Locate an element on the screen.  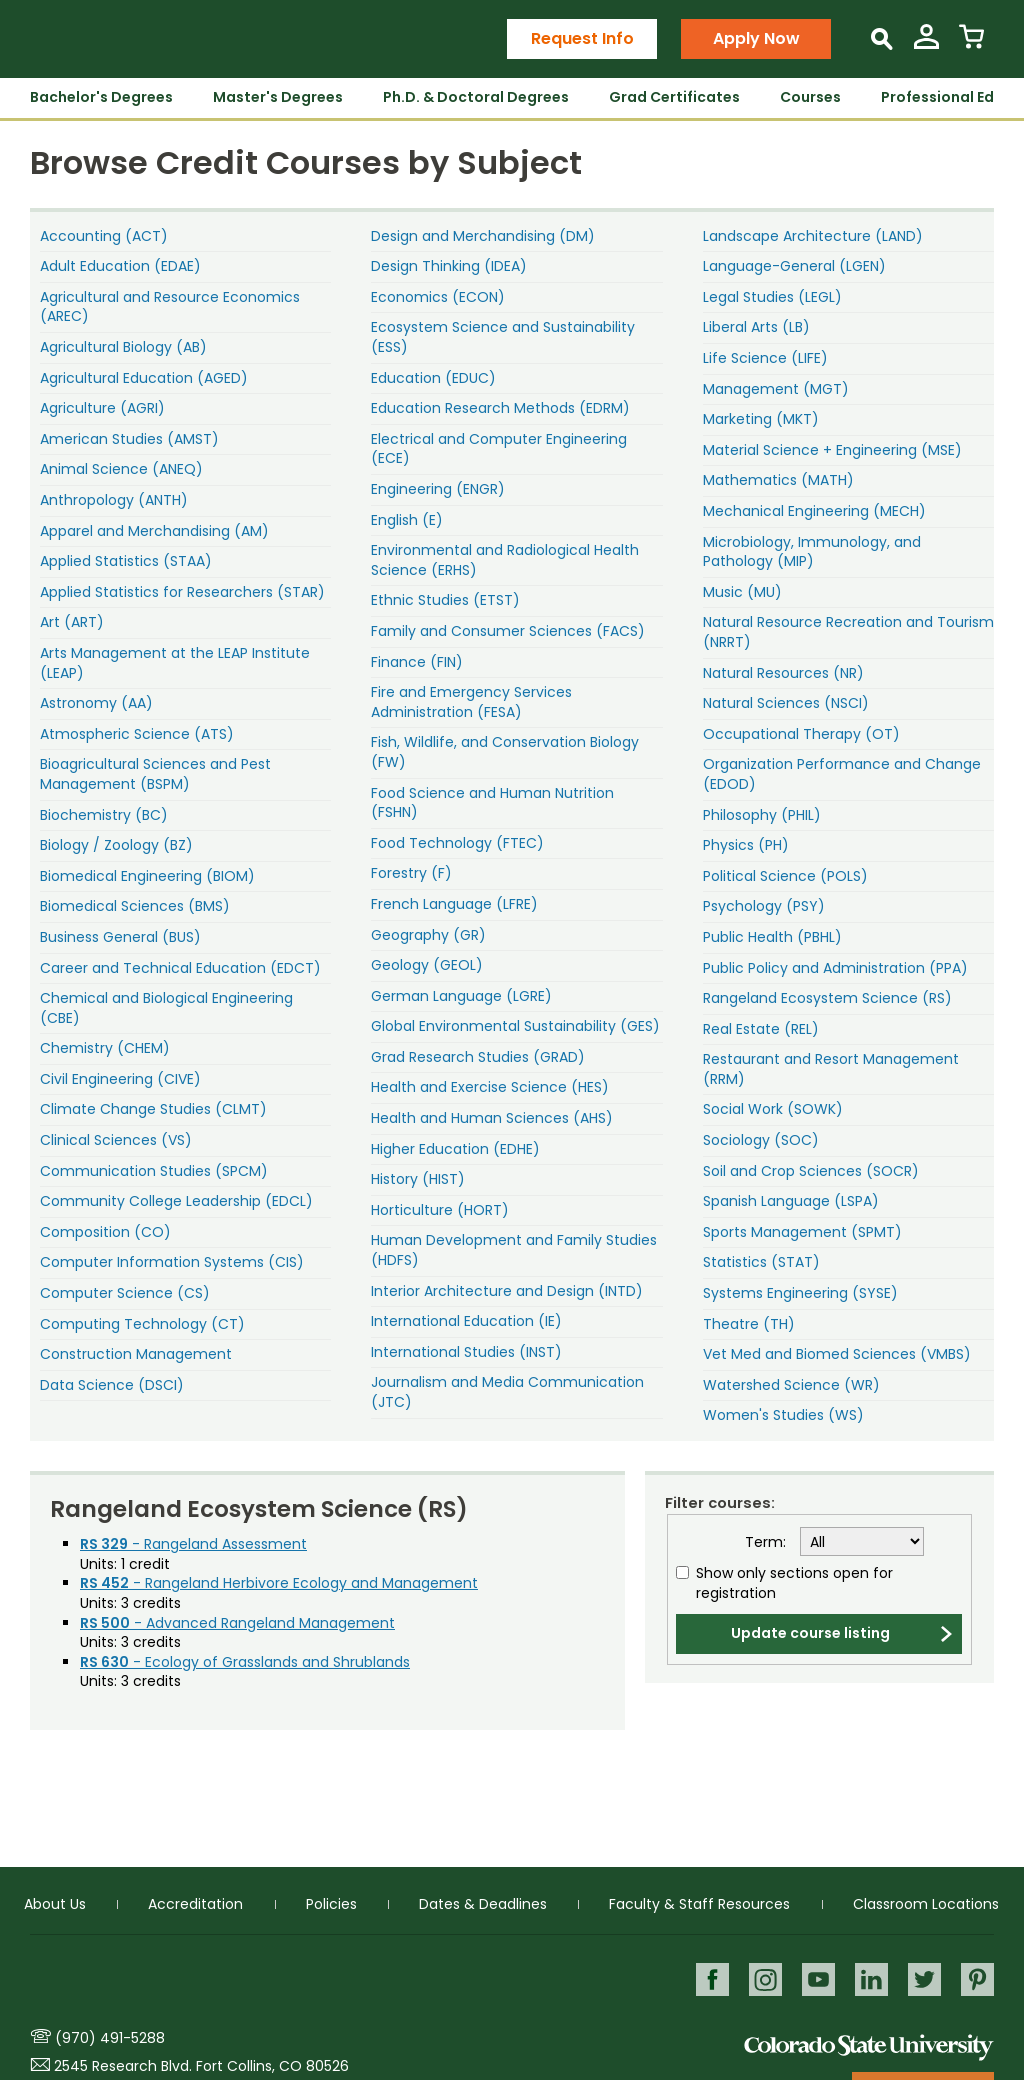
American Studies (AMST) is located at coordinates (129, 439).